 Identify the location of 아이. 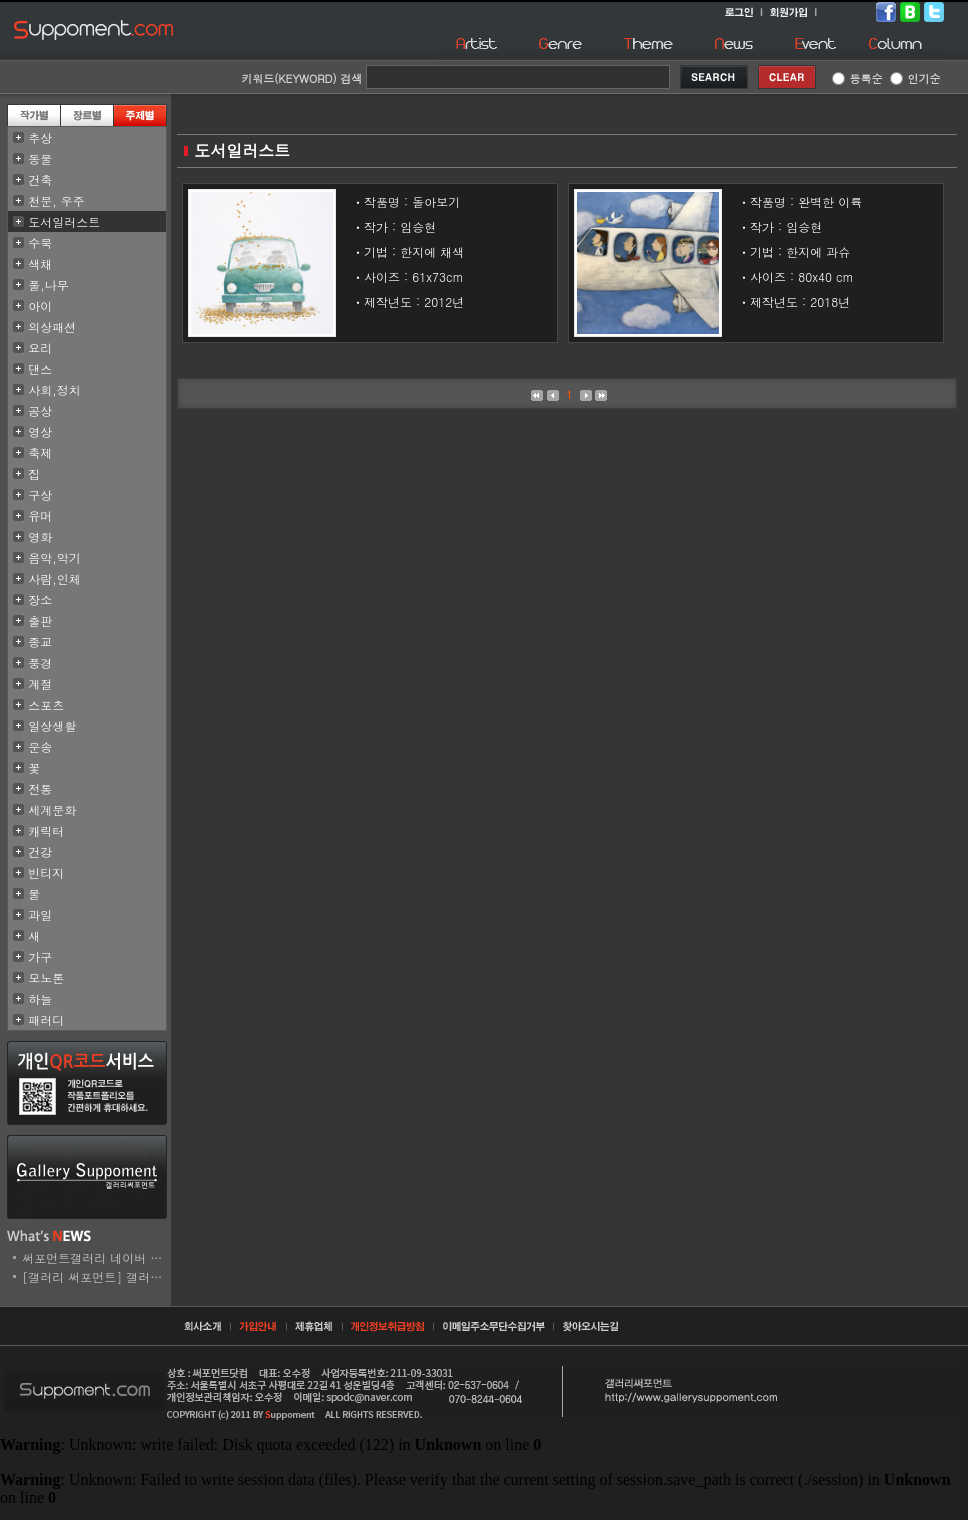
(40, 305).